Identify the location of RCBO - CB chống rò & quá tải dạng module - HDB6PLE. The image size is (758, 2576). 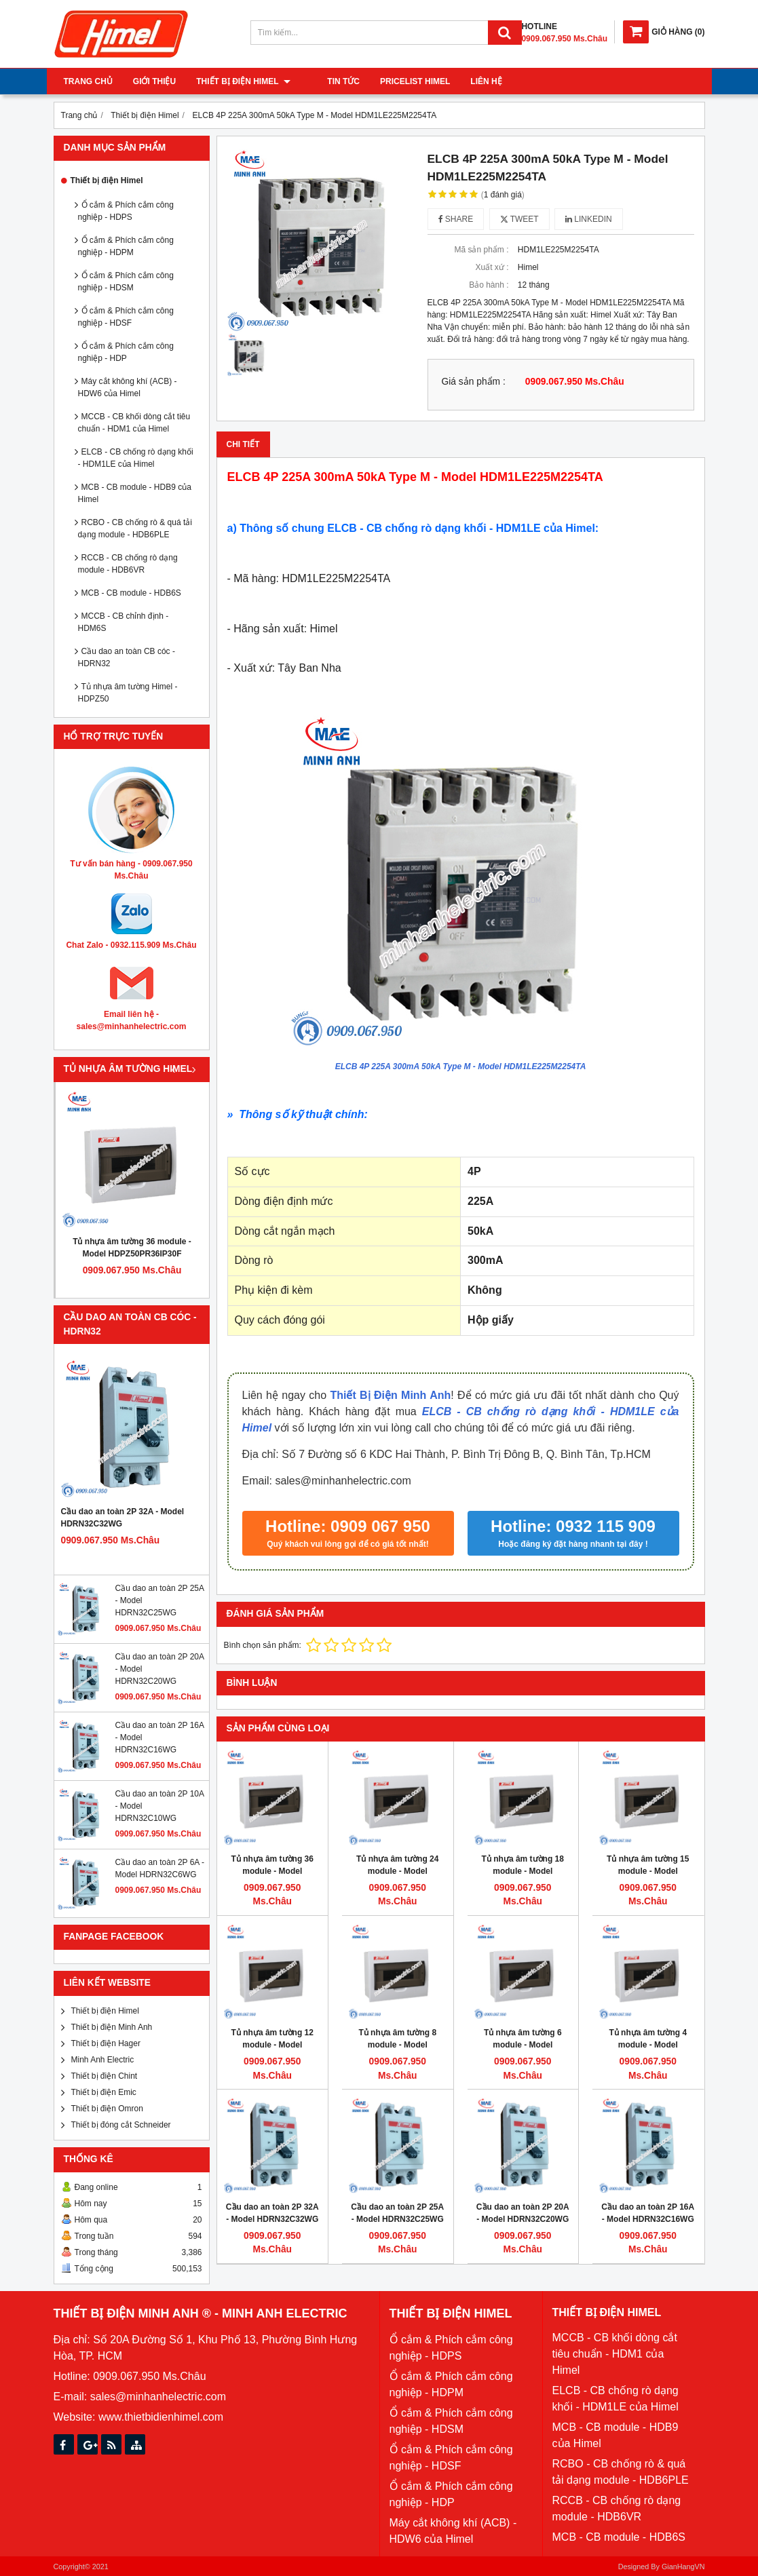
(135, 528).